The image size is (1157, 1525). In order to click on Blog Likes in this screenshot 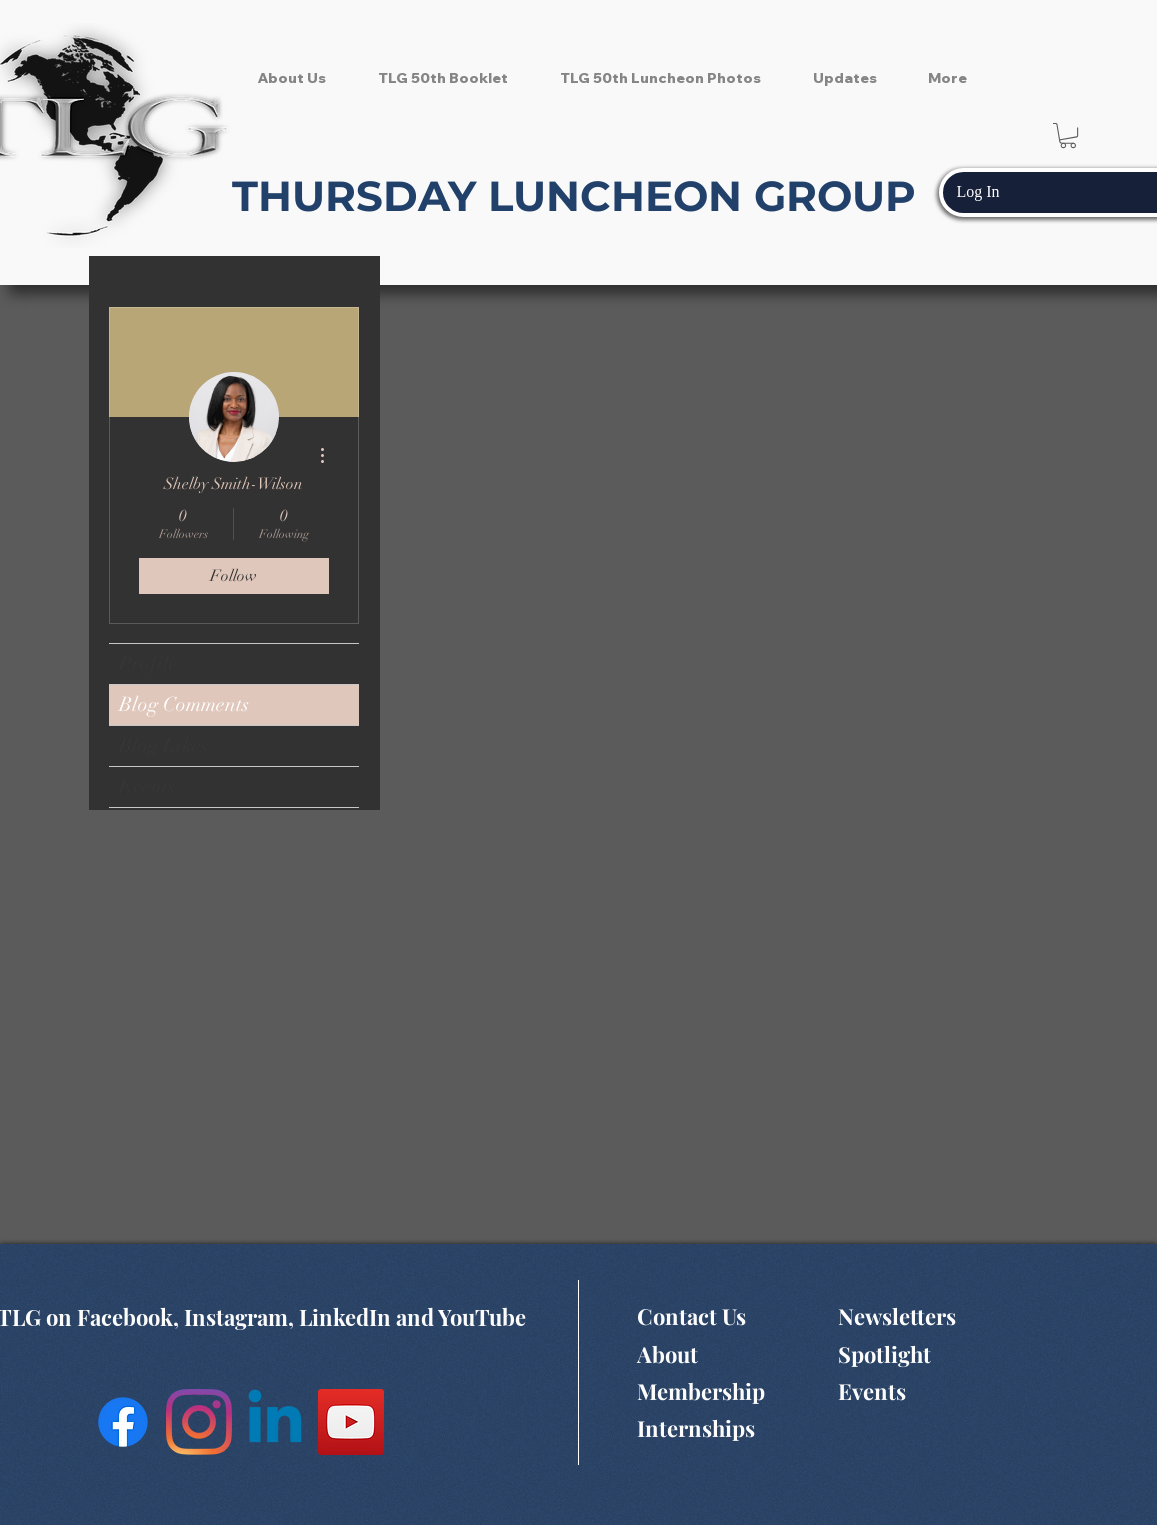, I will do `click(163, 745)`.